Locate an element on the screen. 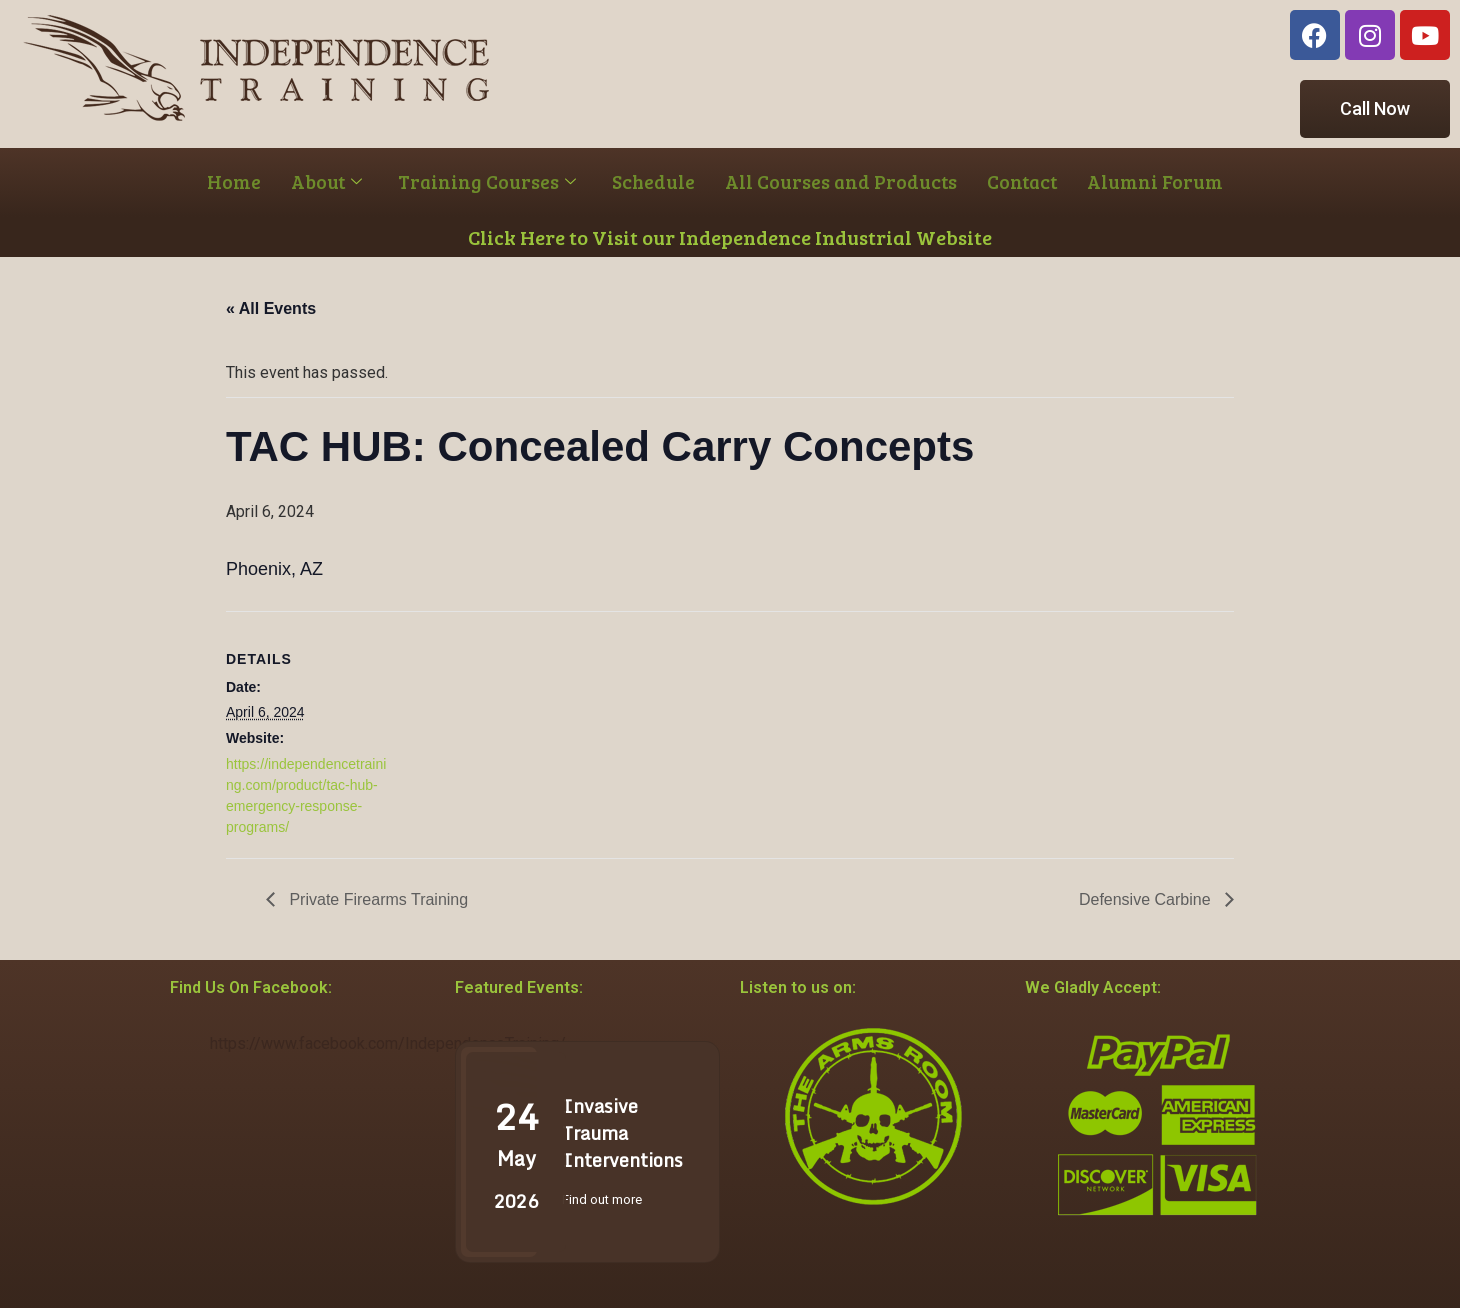 The width and height of the screenshot is (1460, 1308). All Courses and Products is located at coordinates (841, 181).